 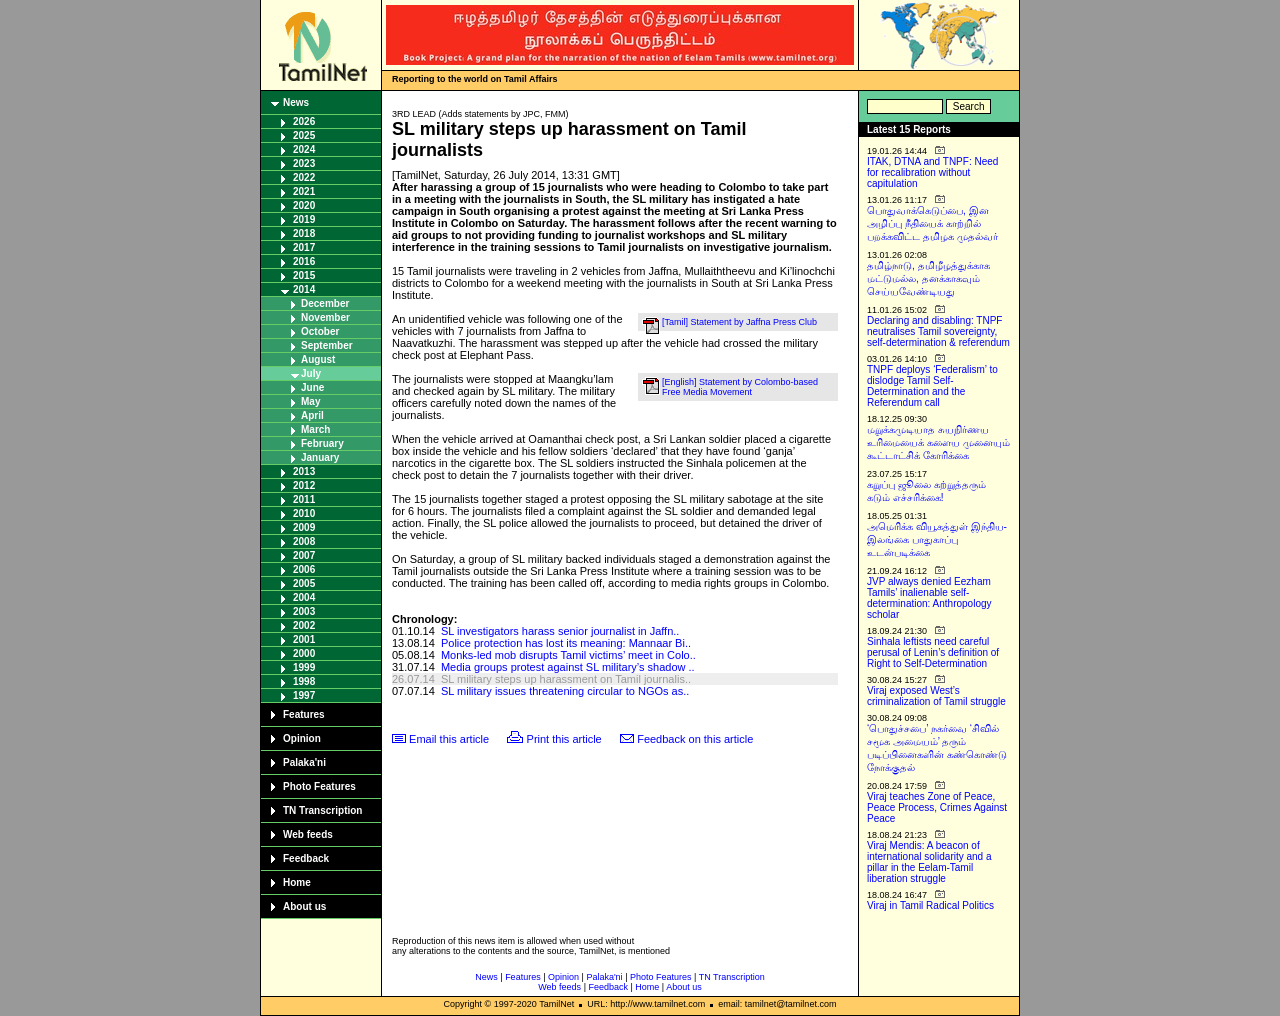 What do you see at coordinates (568, 655) in the screenshot?
I see `Monks-led mob disrupts Tamil victims’ meet in Colo..` at bounding box center [568, 655].